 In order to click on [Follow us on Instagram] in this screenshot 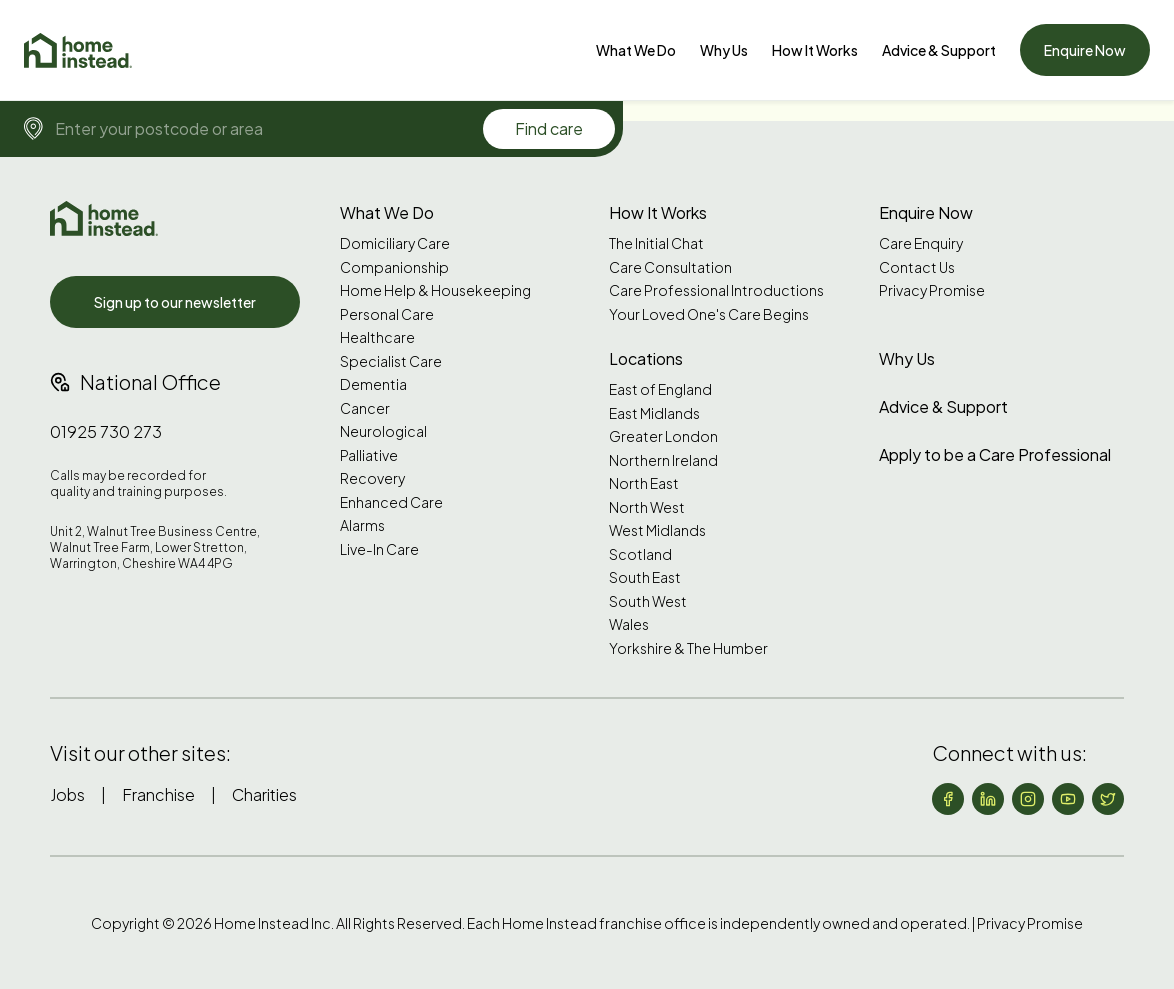, I will do `click(1028, 799)`.